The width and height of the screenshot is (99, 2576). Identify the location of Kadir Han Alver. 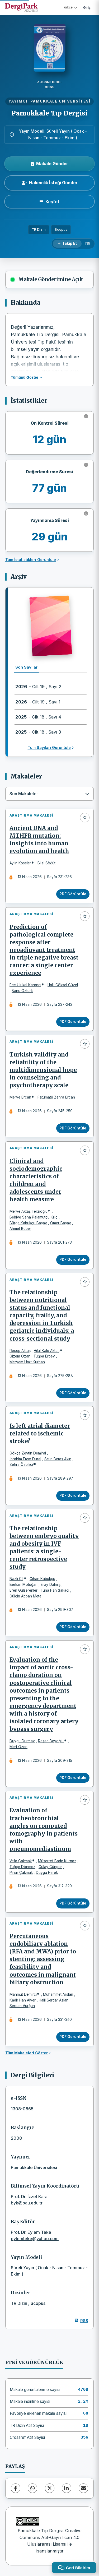
(23, 2000).